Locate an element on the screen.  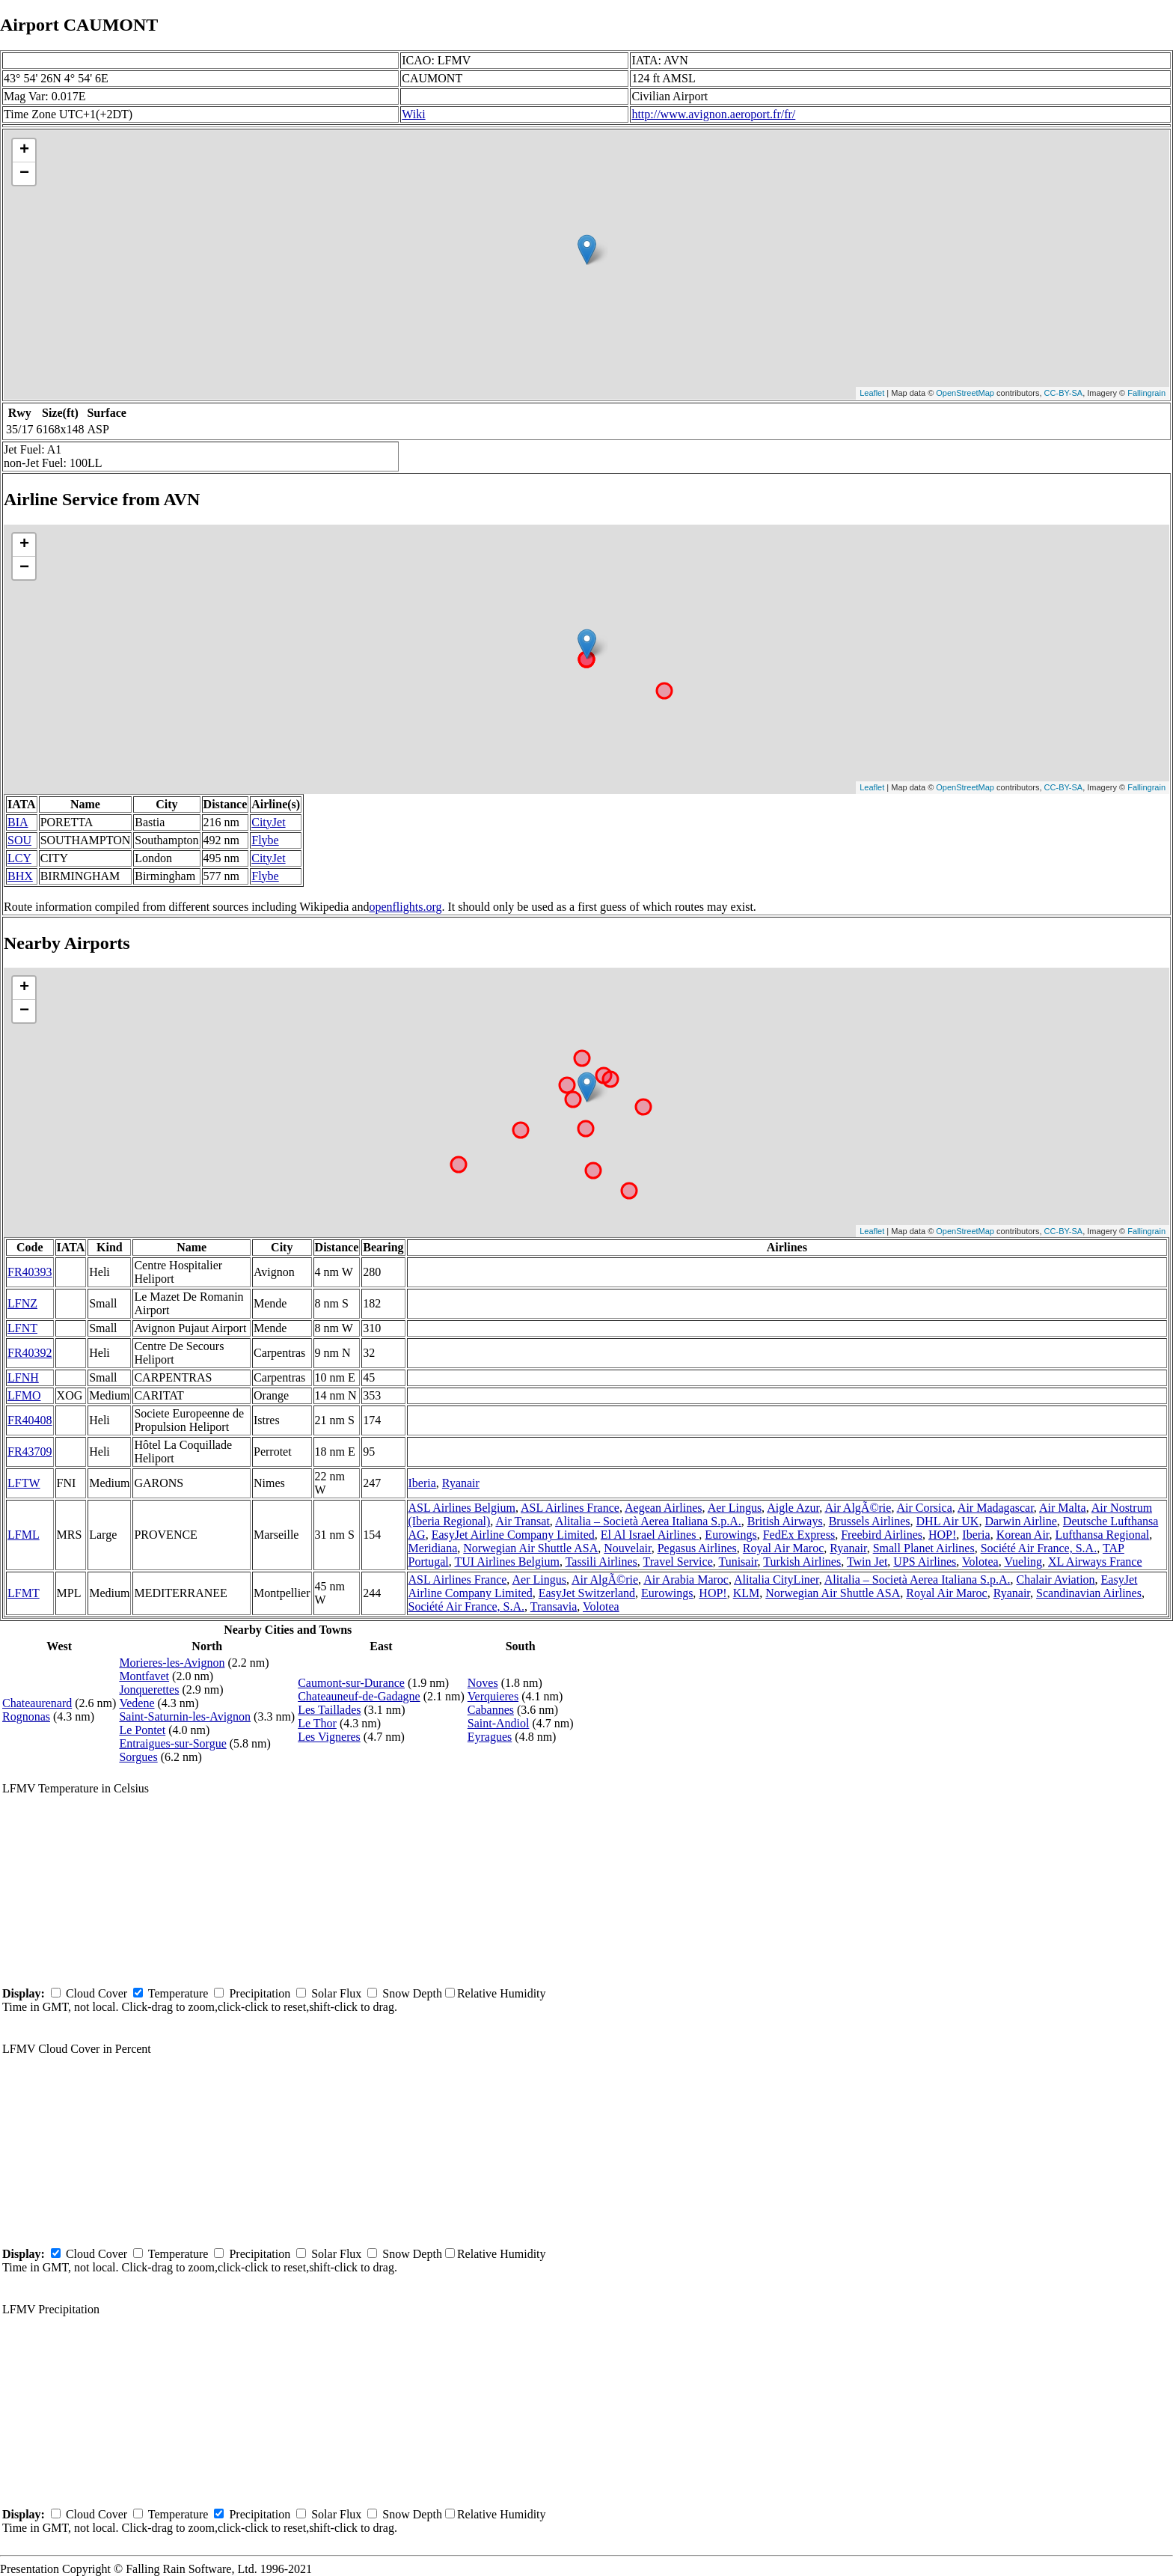
Morieres-les-Avignon is located at coordinates (171, 1662).